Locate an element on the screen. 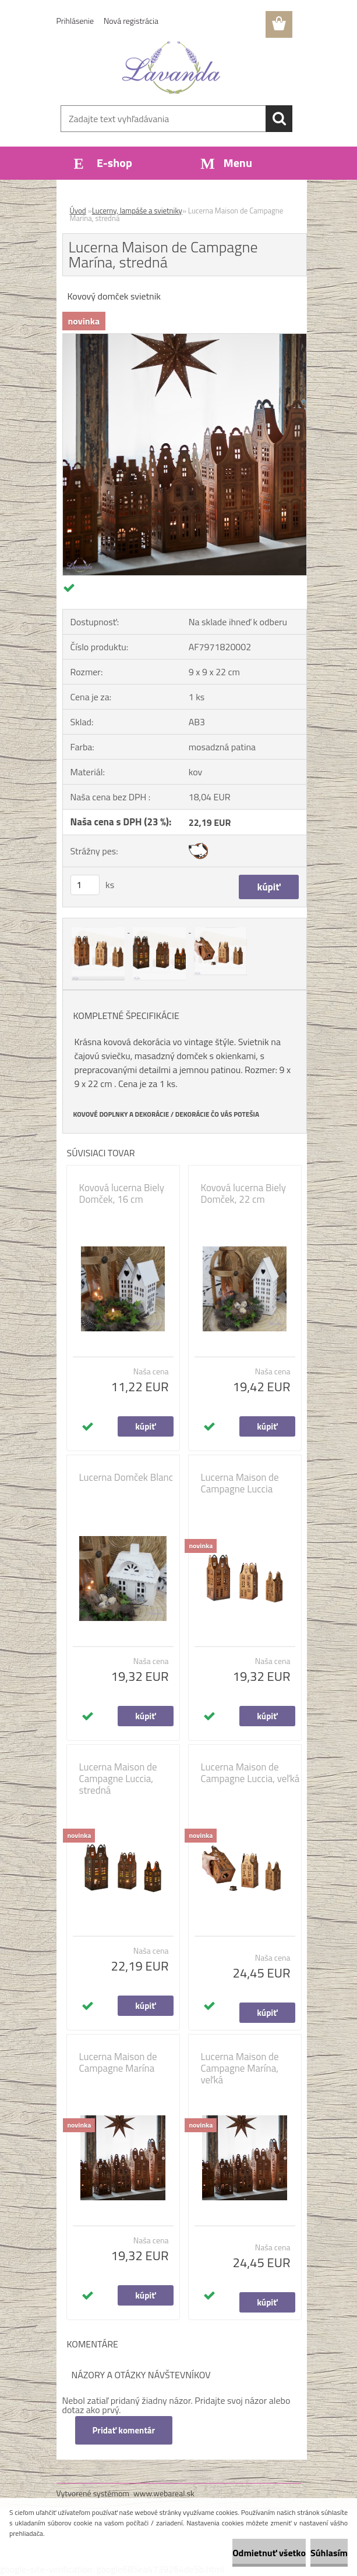 Image resolution: width=357 pixels, height=2576 pixels. [Lucerna Maison de Campagne Marína, stredná] is located at coordinates (184, 338).